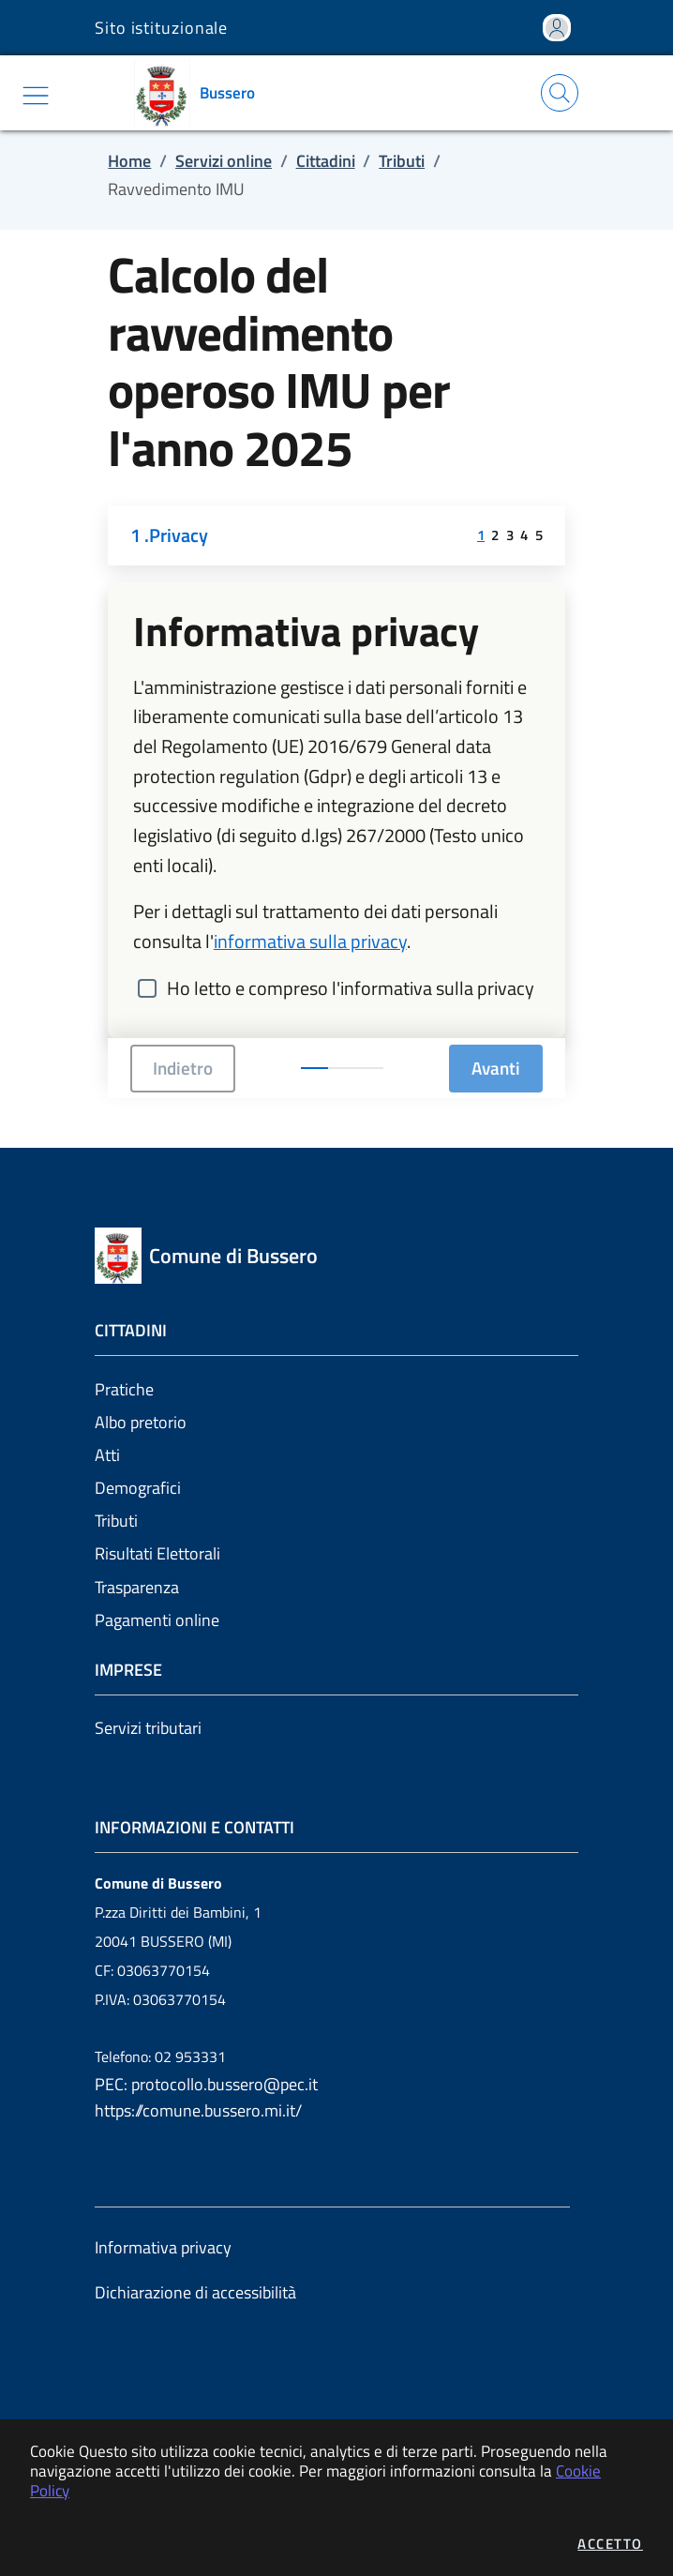  I want to click on Dichiarazione di accessibilità, so click(195, 2292).